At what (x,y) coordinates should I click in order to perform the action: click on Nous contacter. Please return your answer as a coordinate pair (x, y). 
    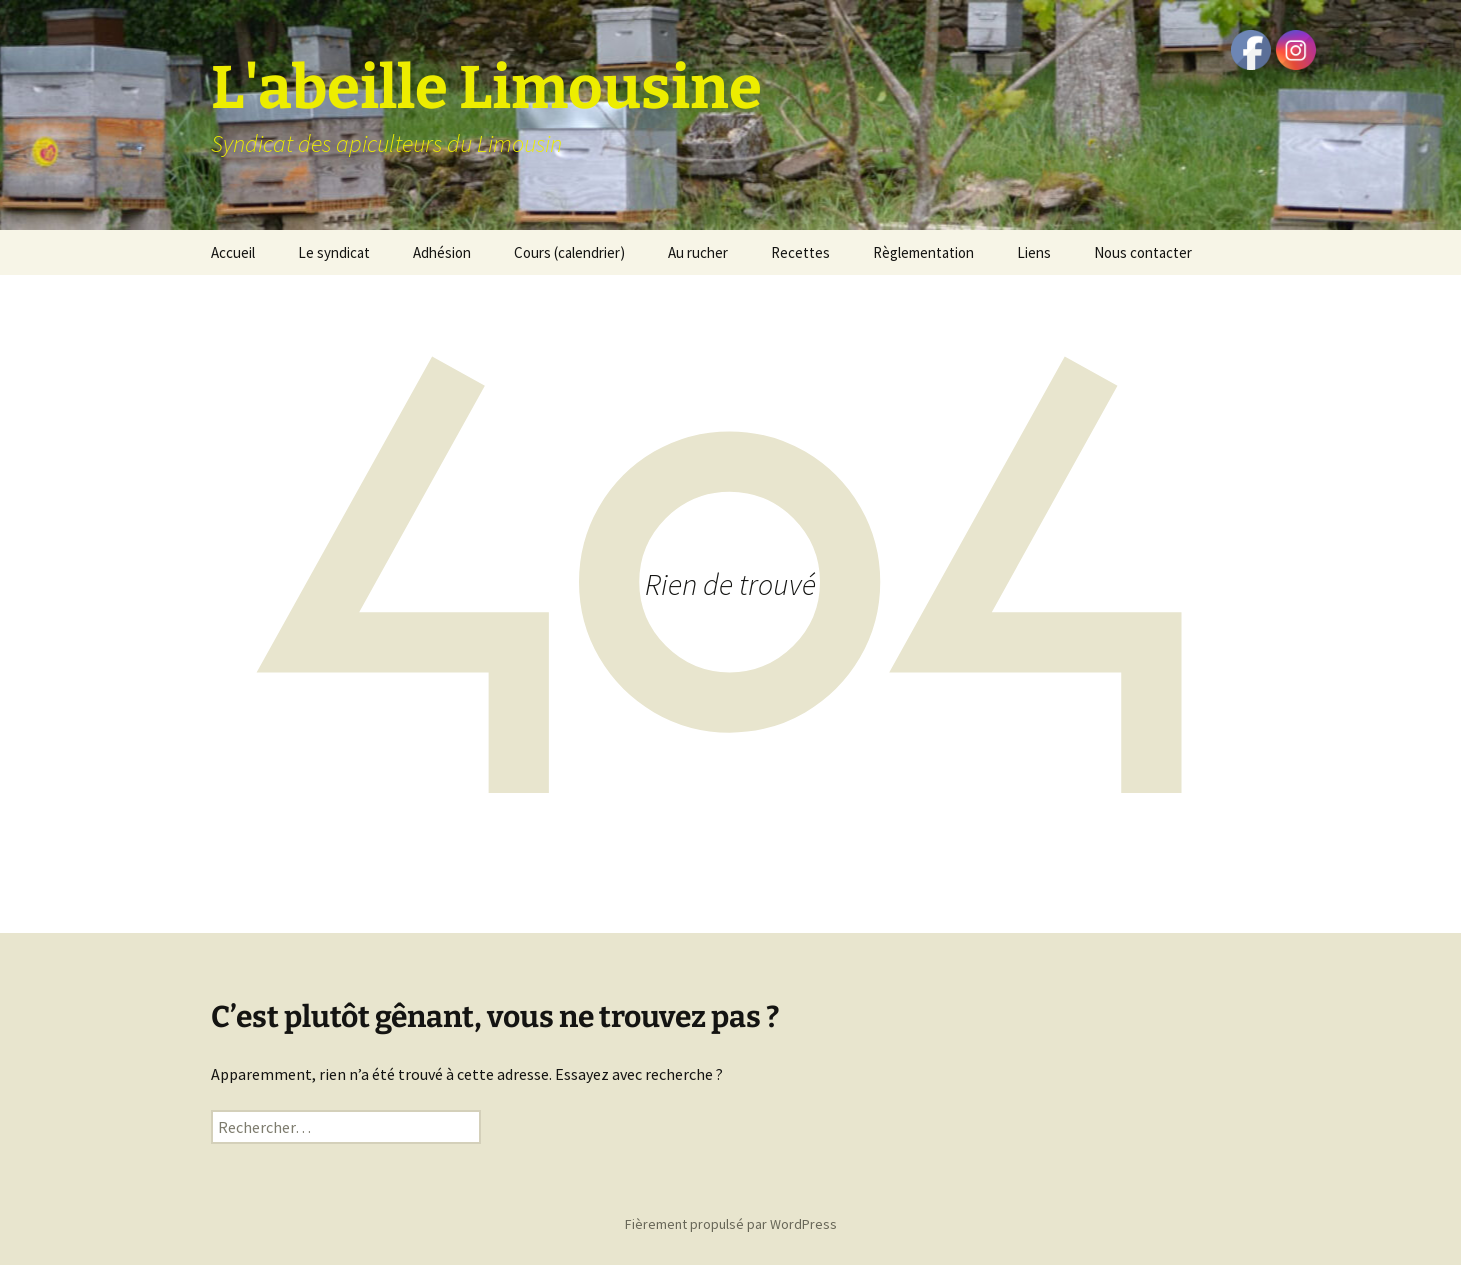
    Looking at the image, I should click on (1143, 252).